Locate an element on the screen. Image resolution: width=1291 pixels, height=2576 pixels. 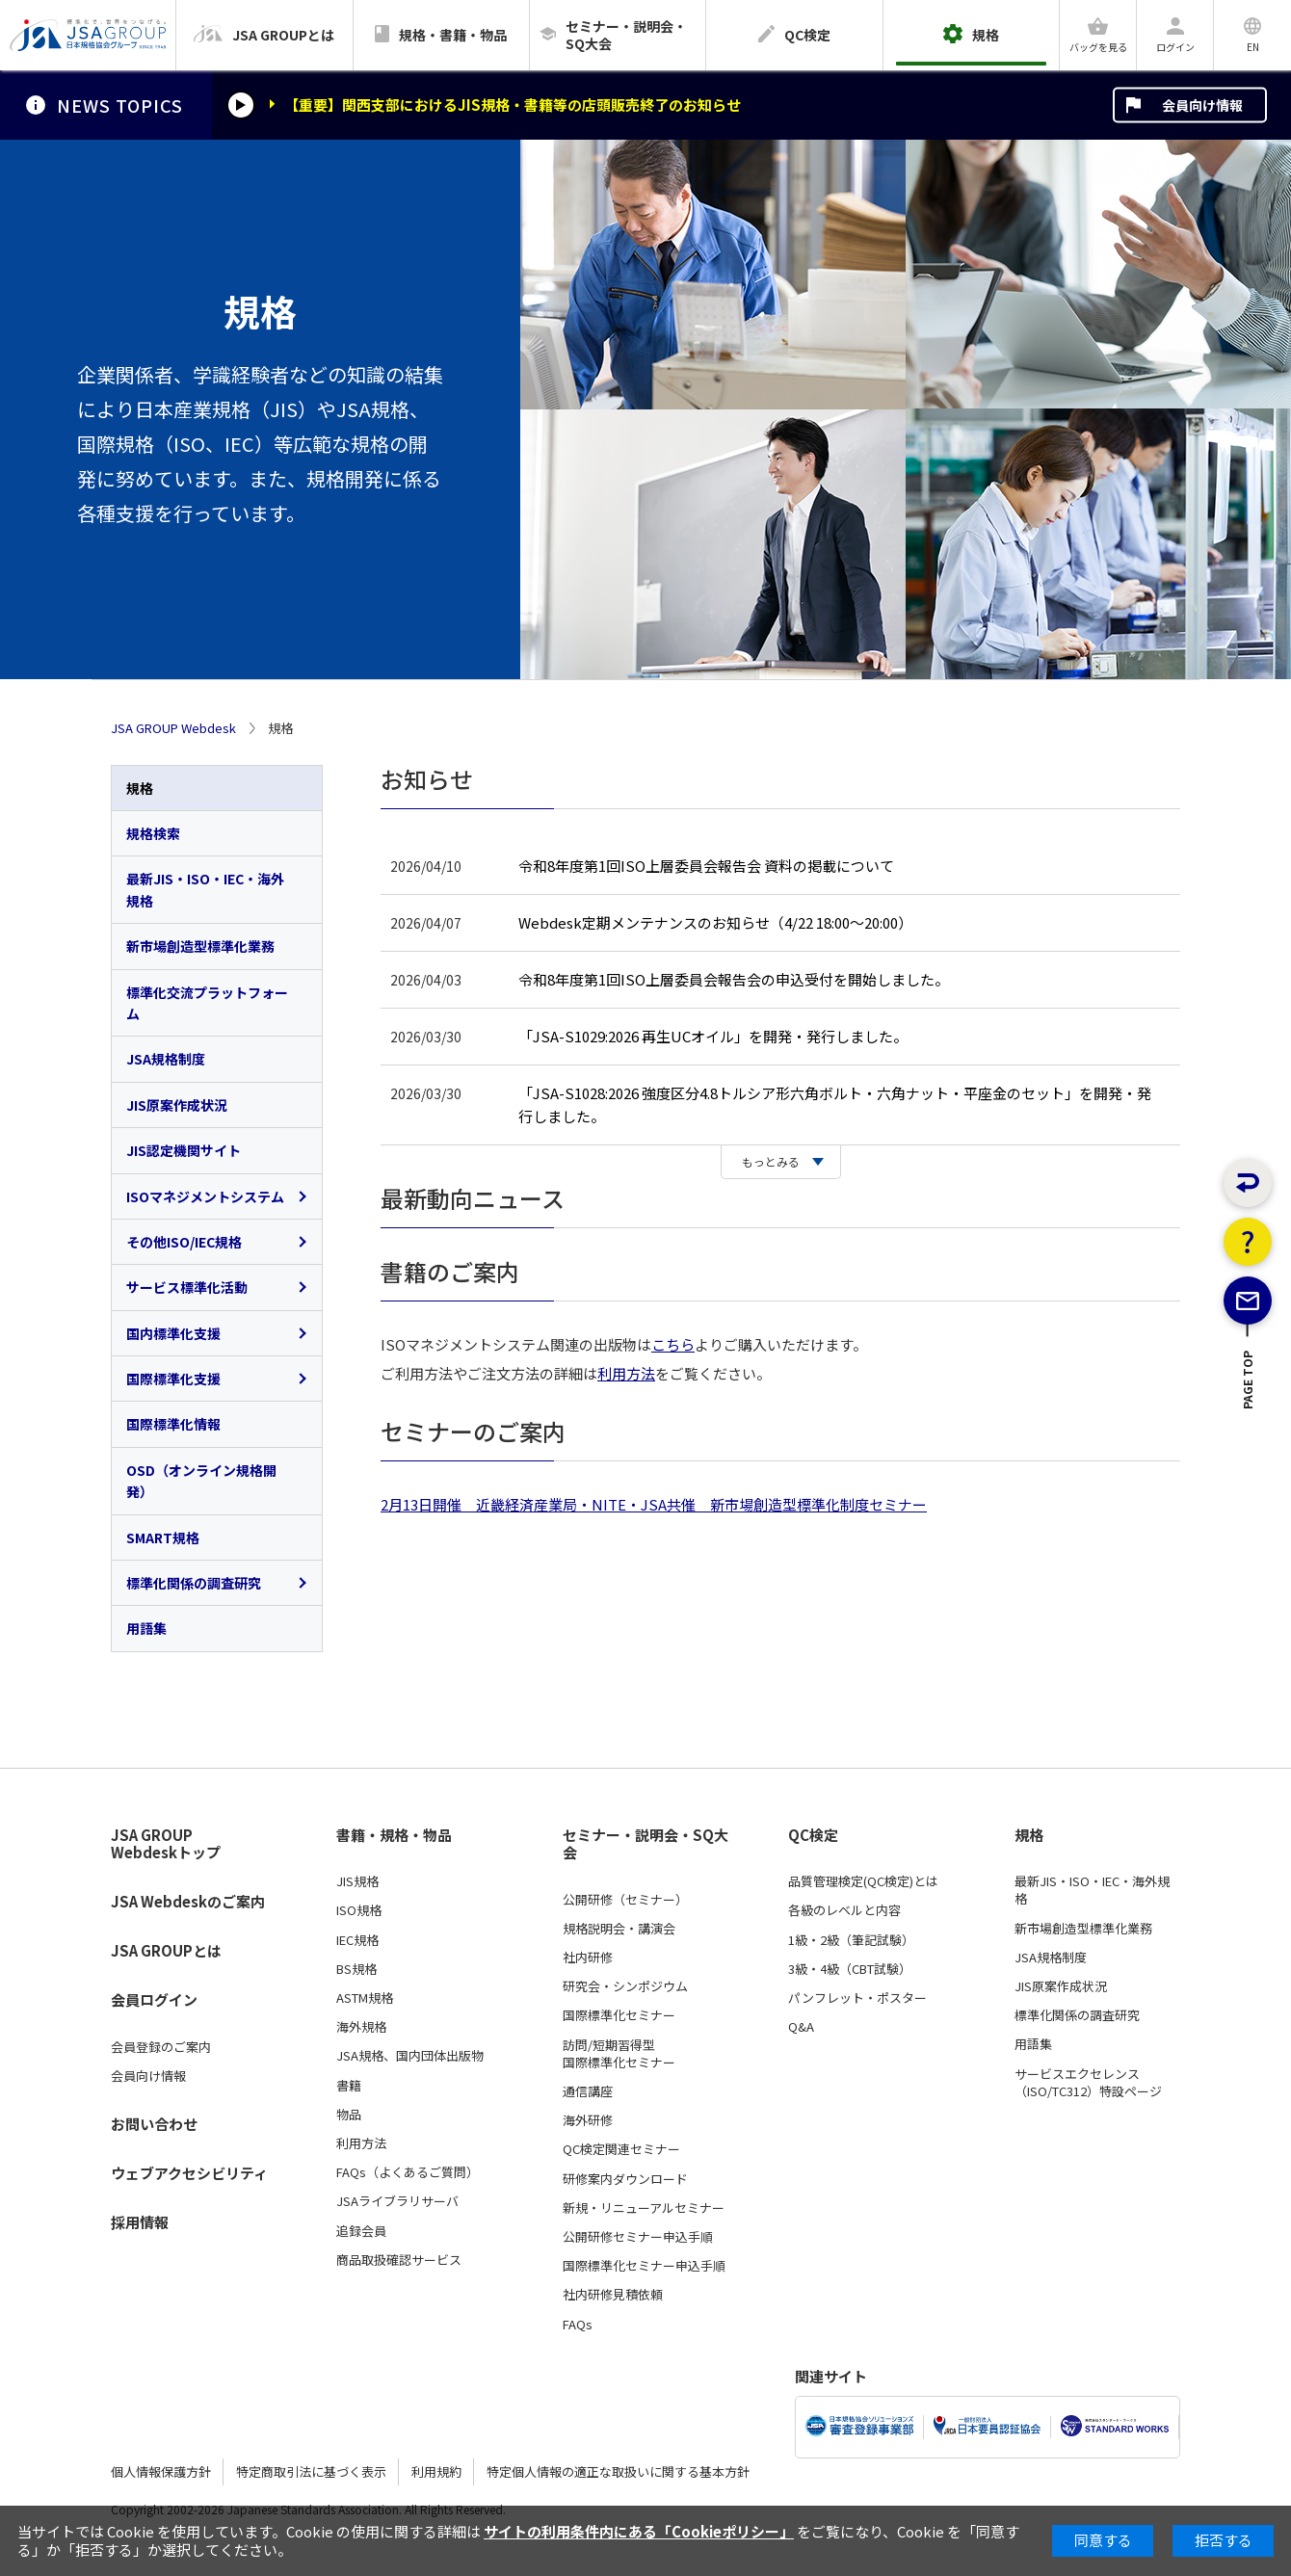
研修案内ダウンロード is located at coordinates (625, 2179).